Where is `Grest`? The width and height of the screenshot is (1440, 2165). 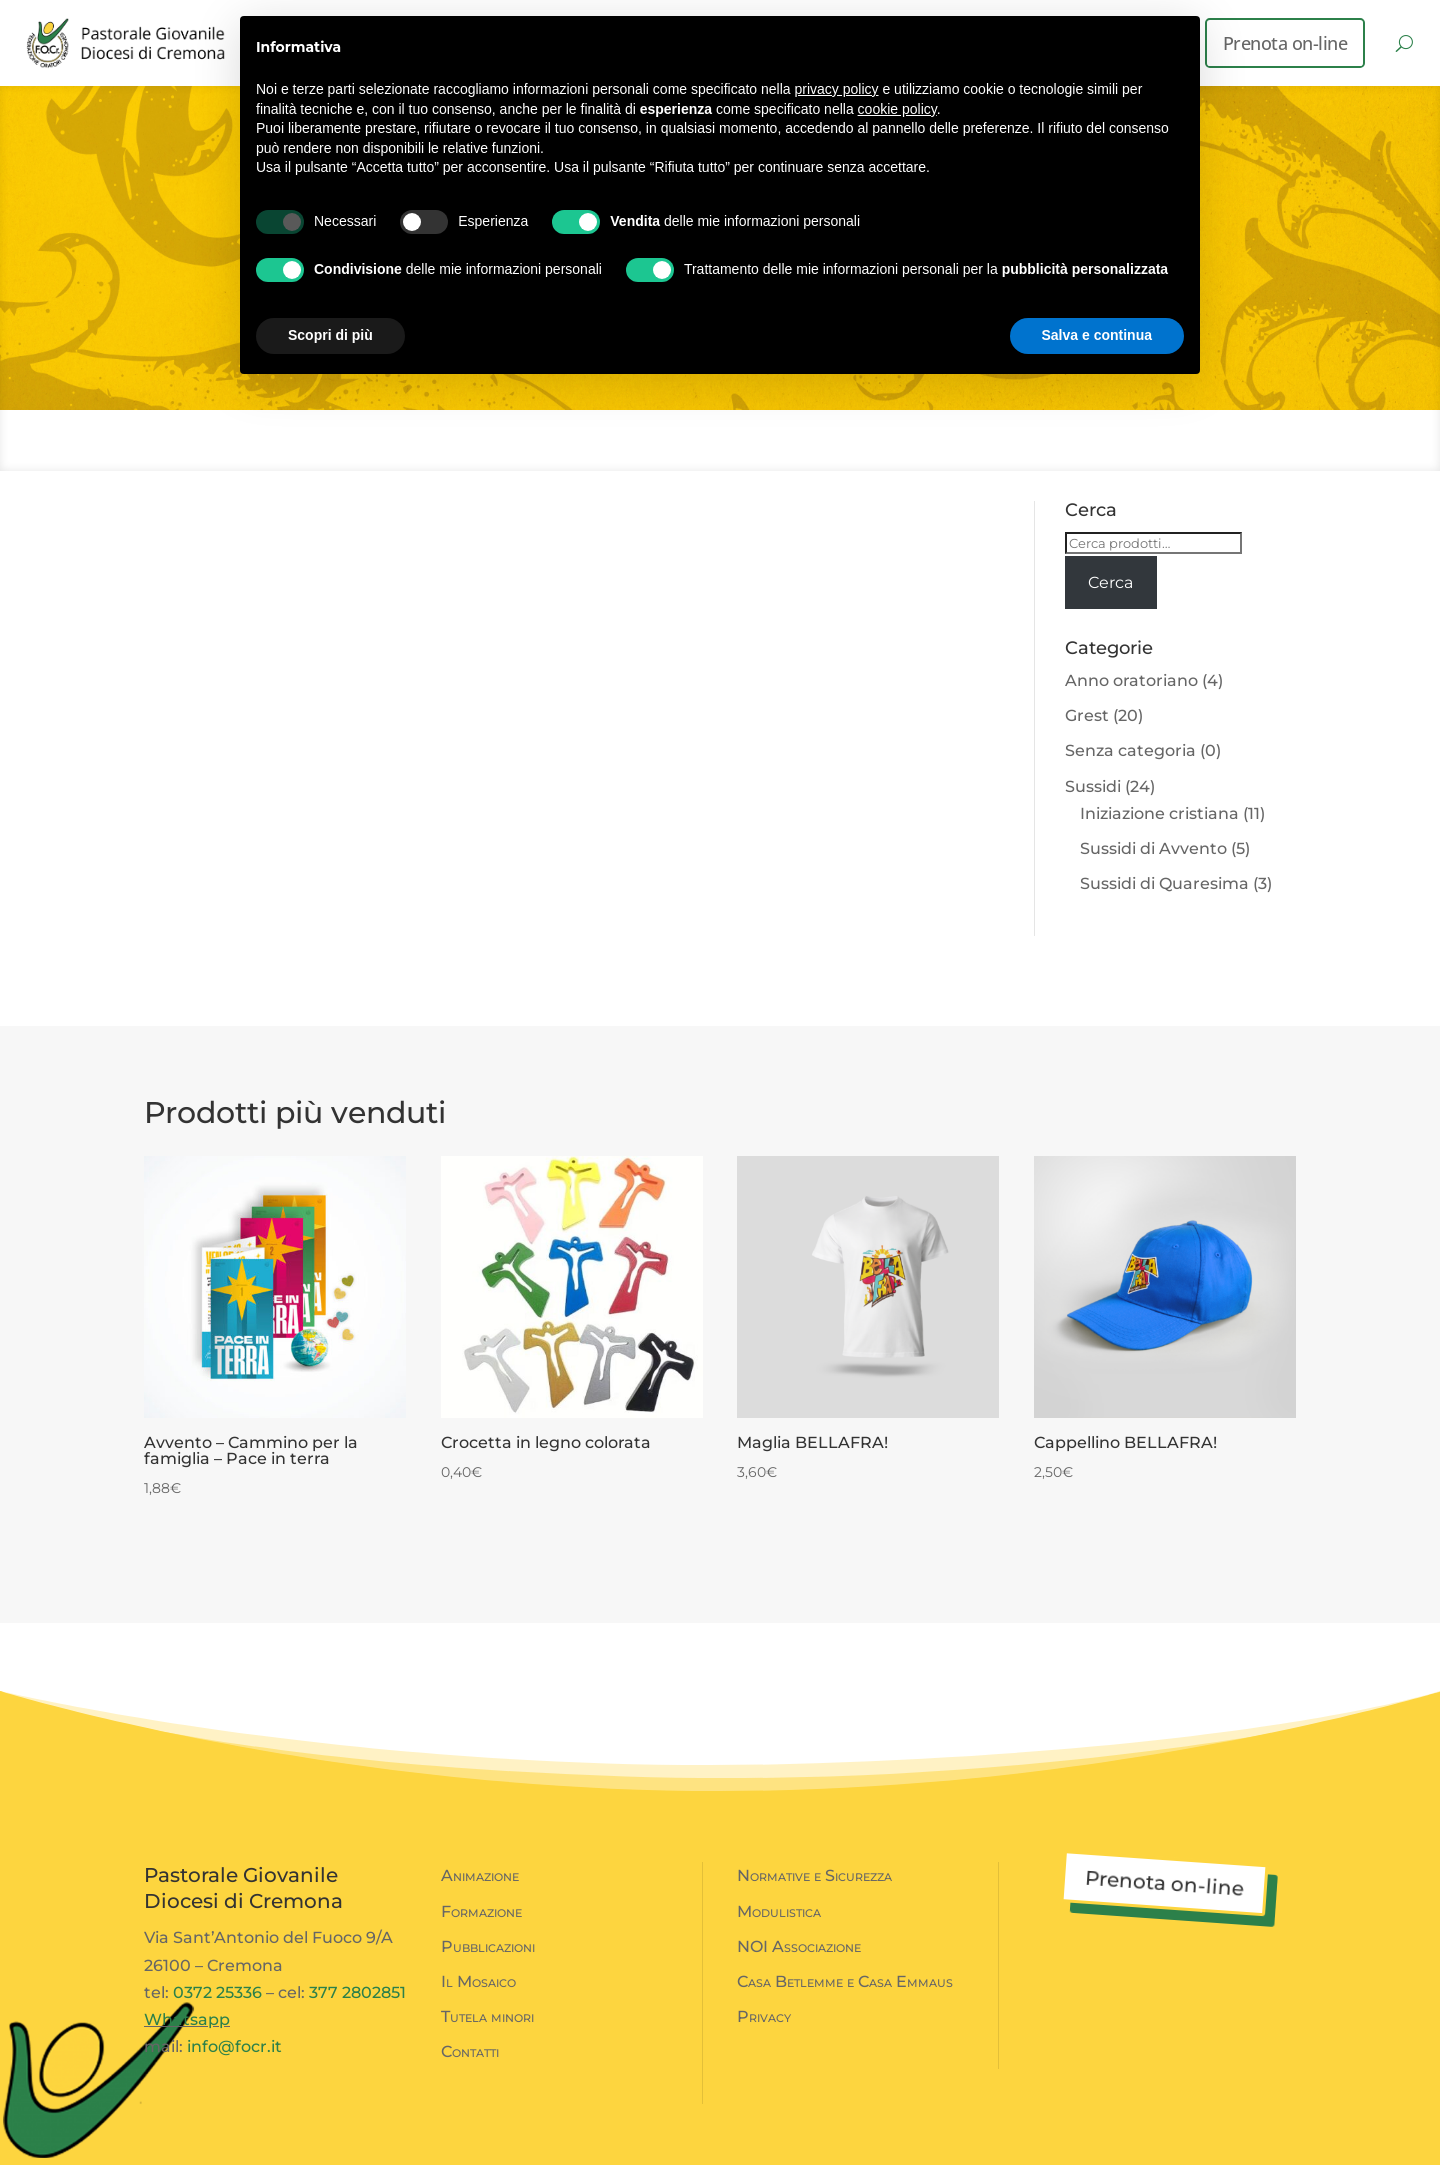
Grest is located at coordinates (1087, 715).